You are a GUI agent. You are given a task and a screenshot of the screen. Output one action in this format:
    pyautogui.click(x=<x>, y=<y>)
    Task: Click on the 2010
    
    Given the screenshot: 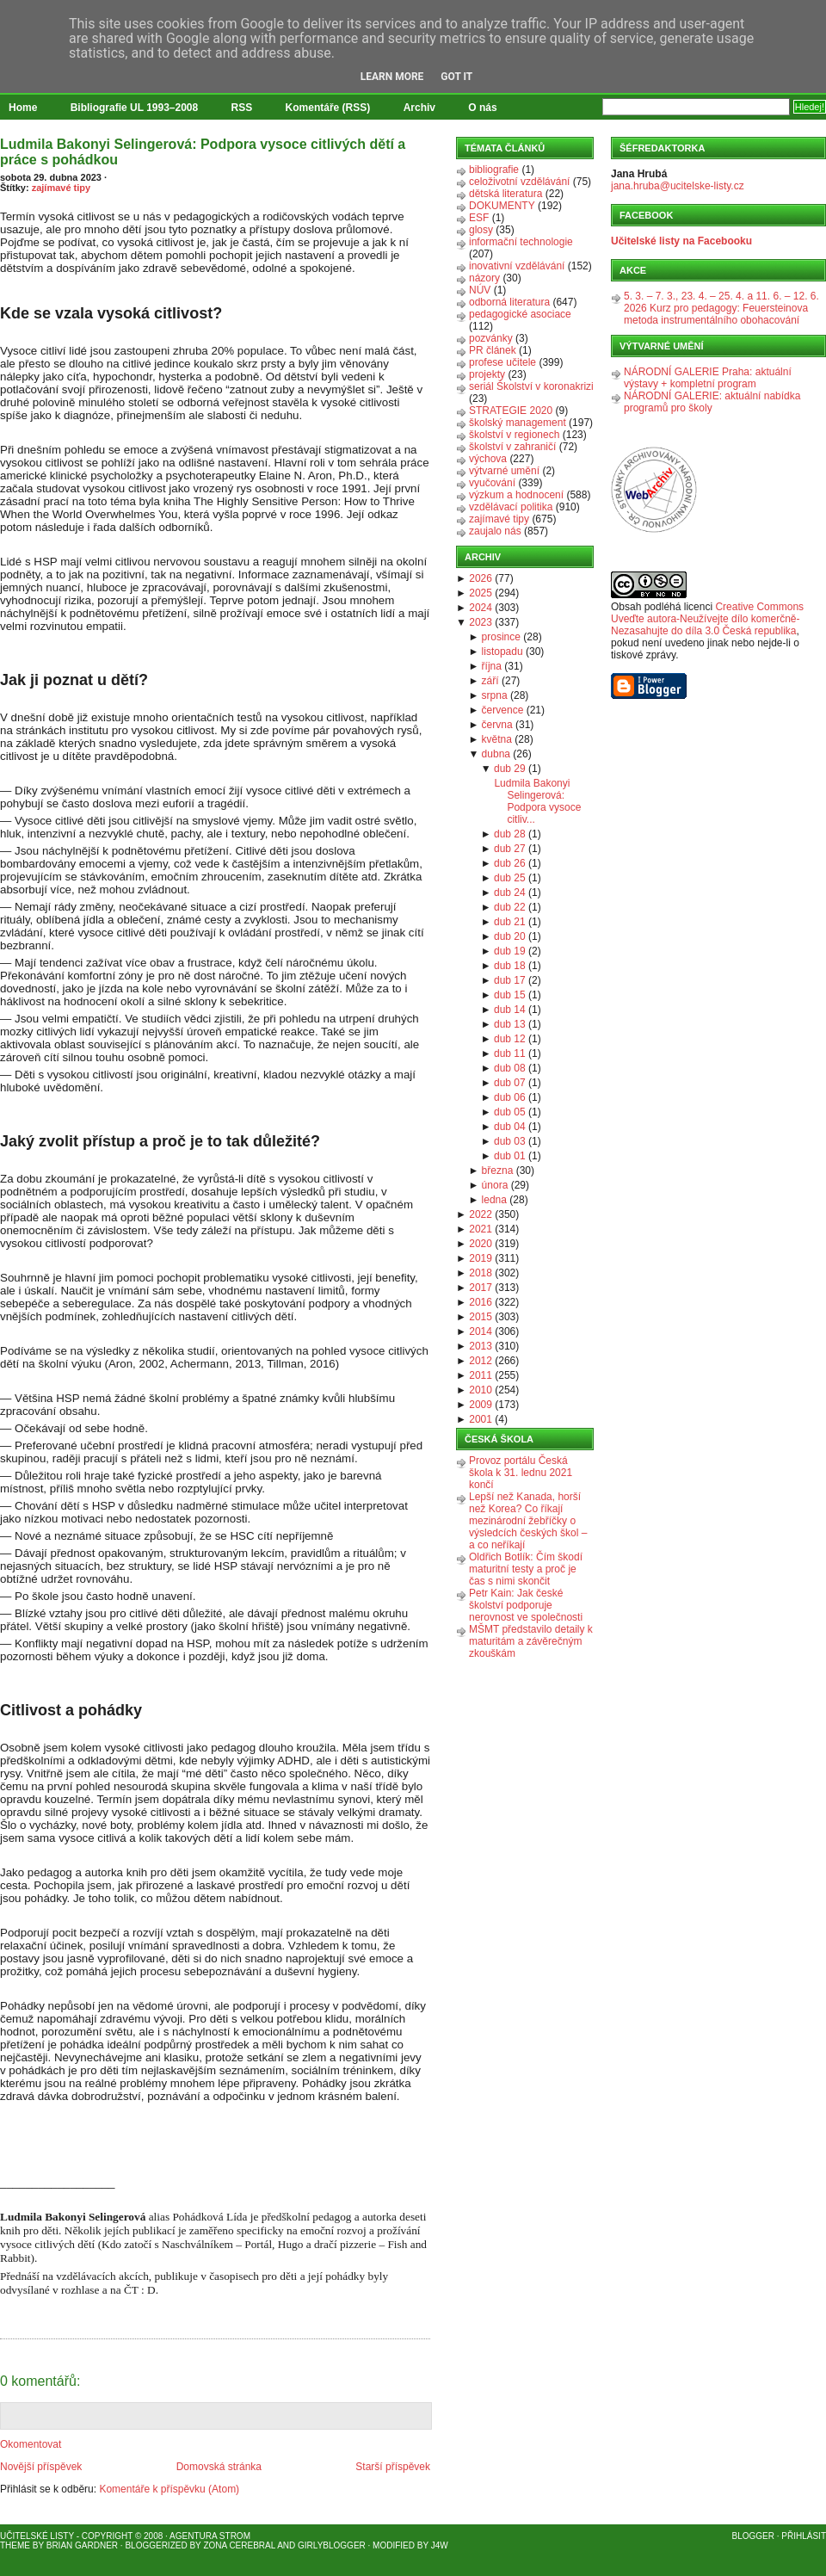 What is the action you would take?
    pyautogui.click(x=480, y=1390)
    